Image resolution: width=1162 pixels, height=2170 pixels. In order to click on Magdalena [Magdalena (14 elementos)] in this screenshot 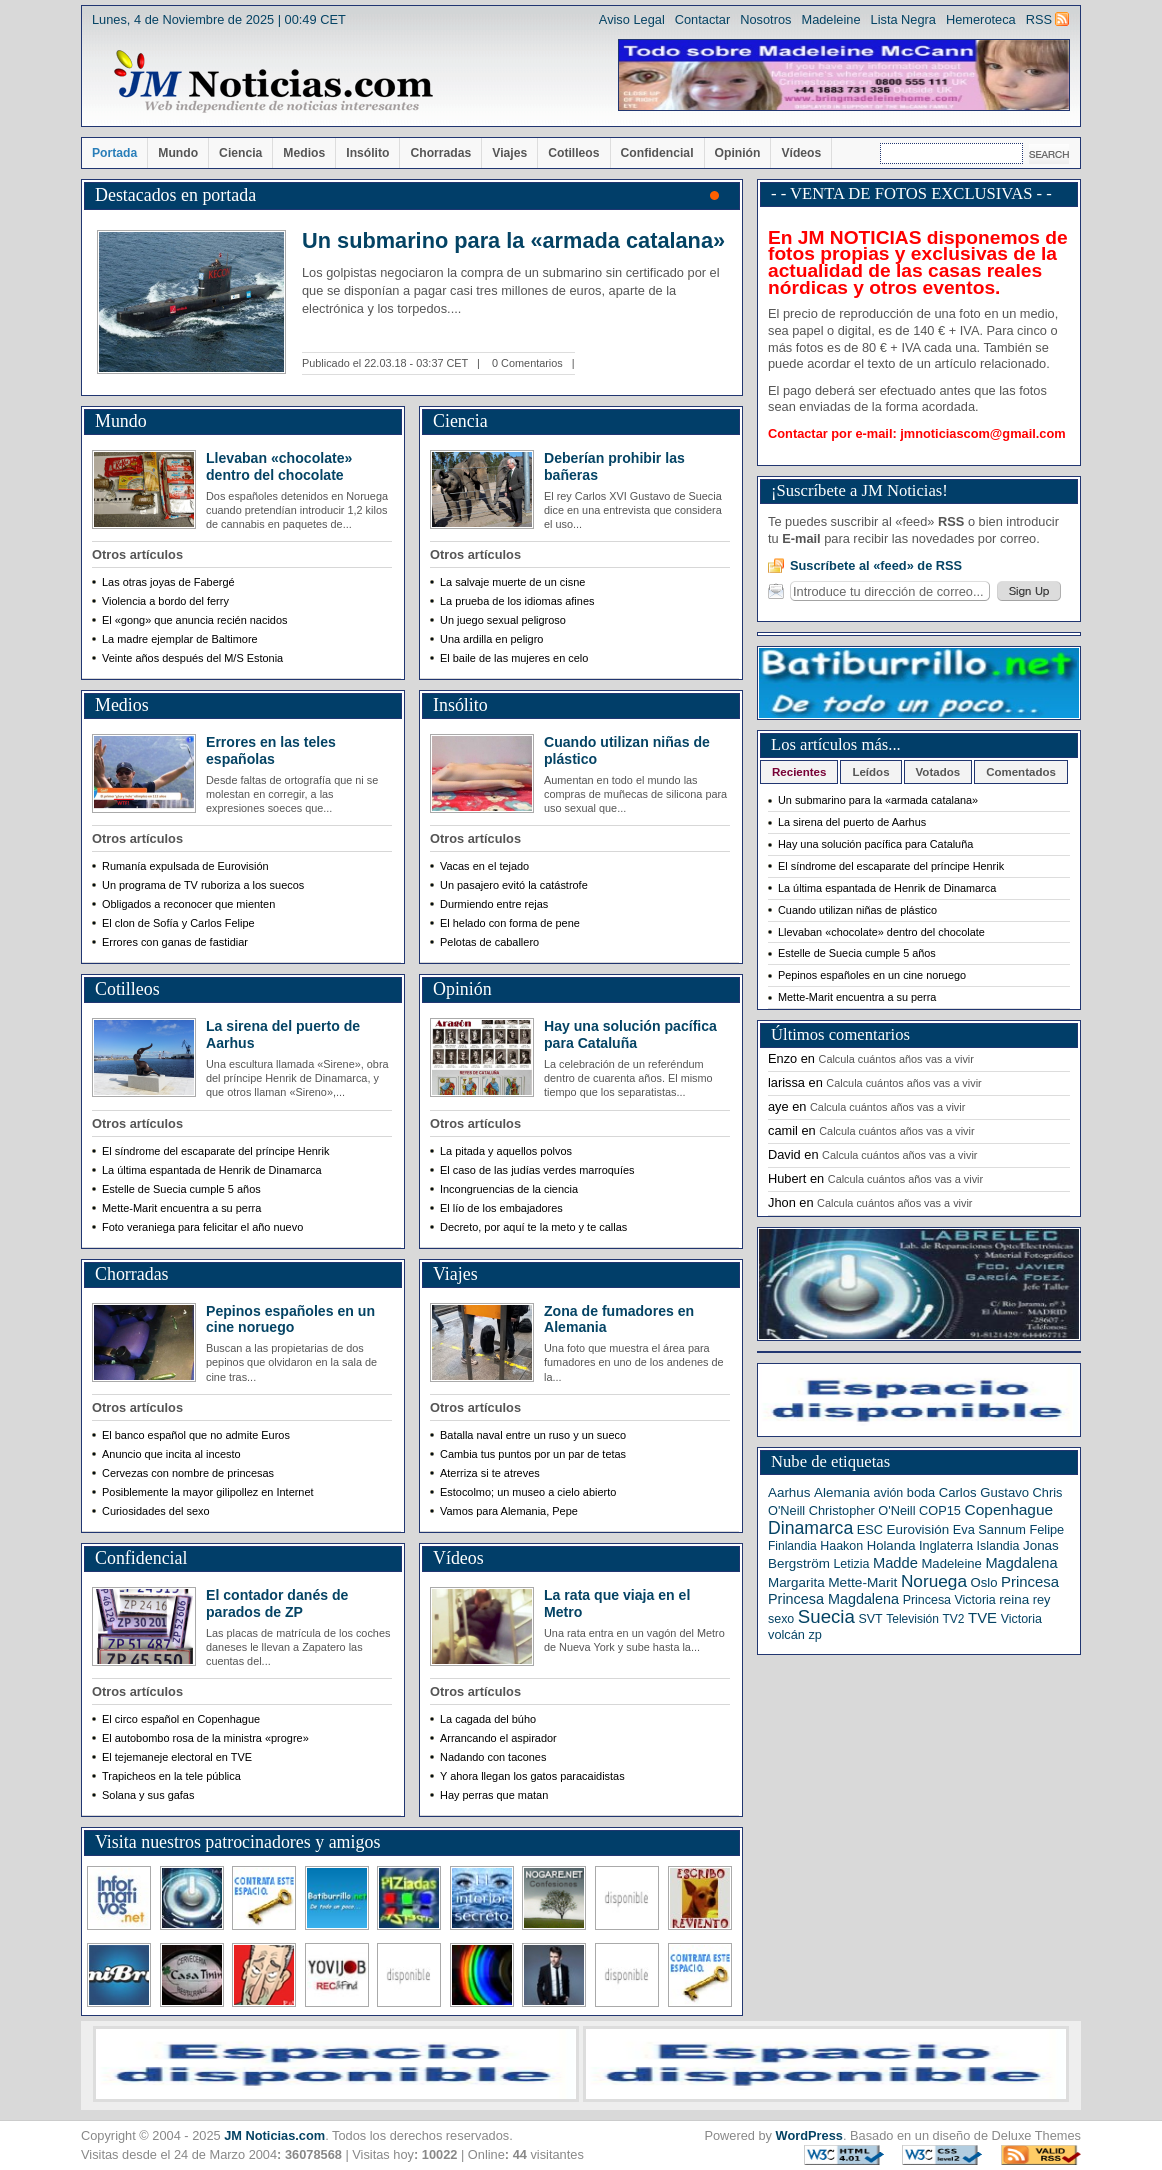, I will do `click(1021, 1563)`.